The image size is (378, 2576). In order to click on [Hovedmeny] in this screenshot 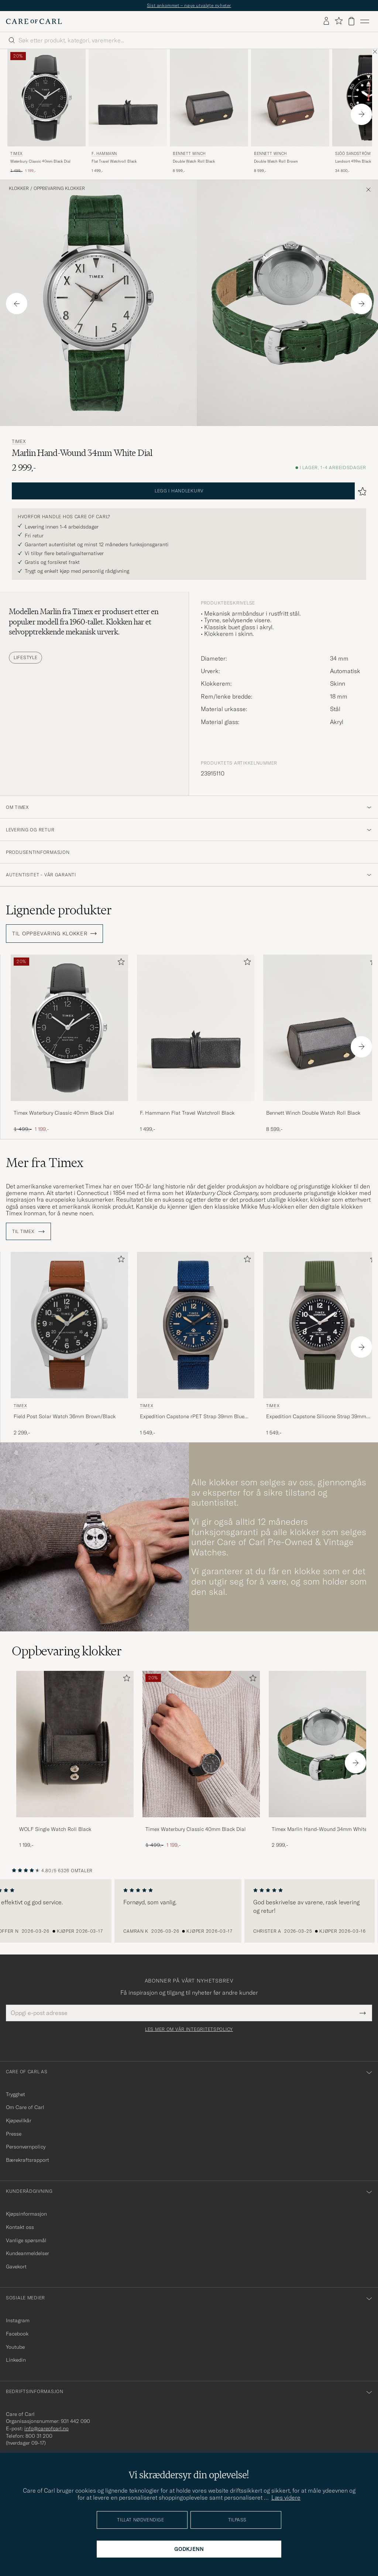, I will do `click(364, 21)`.